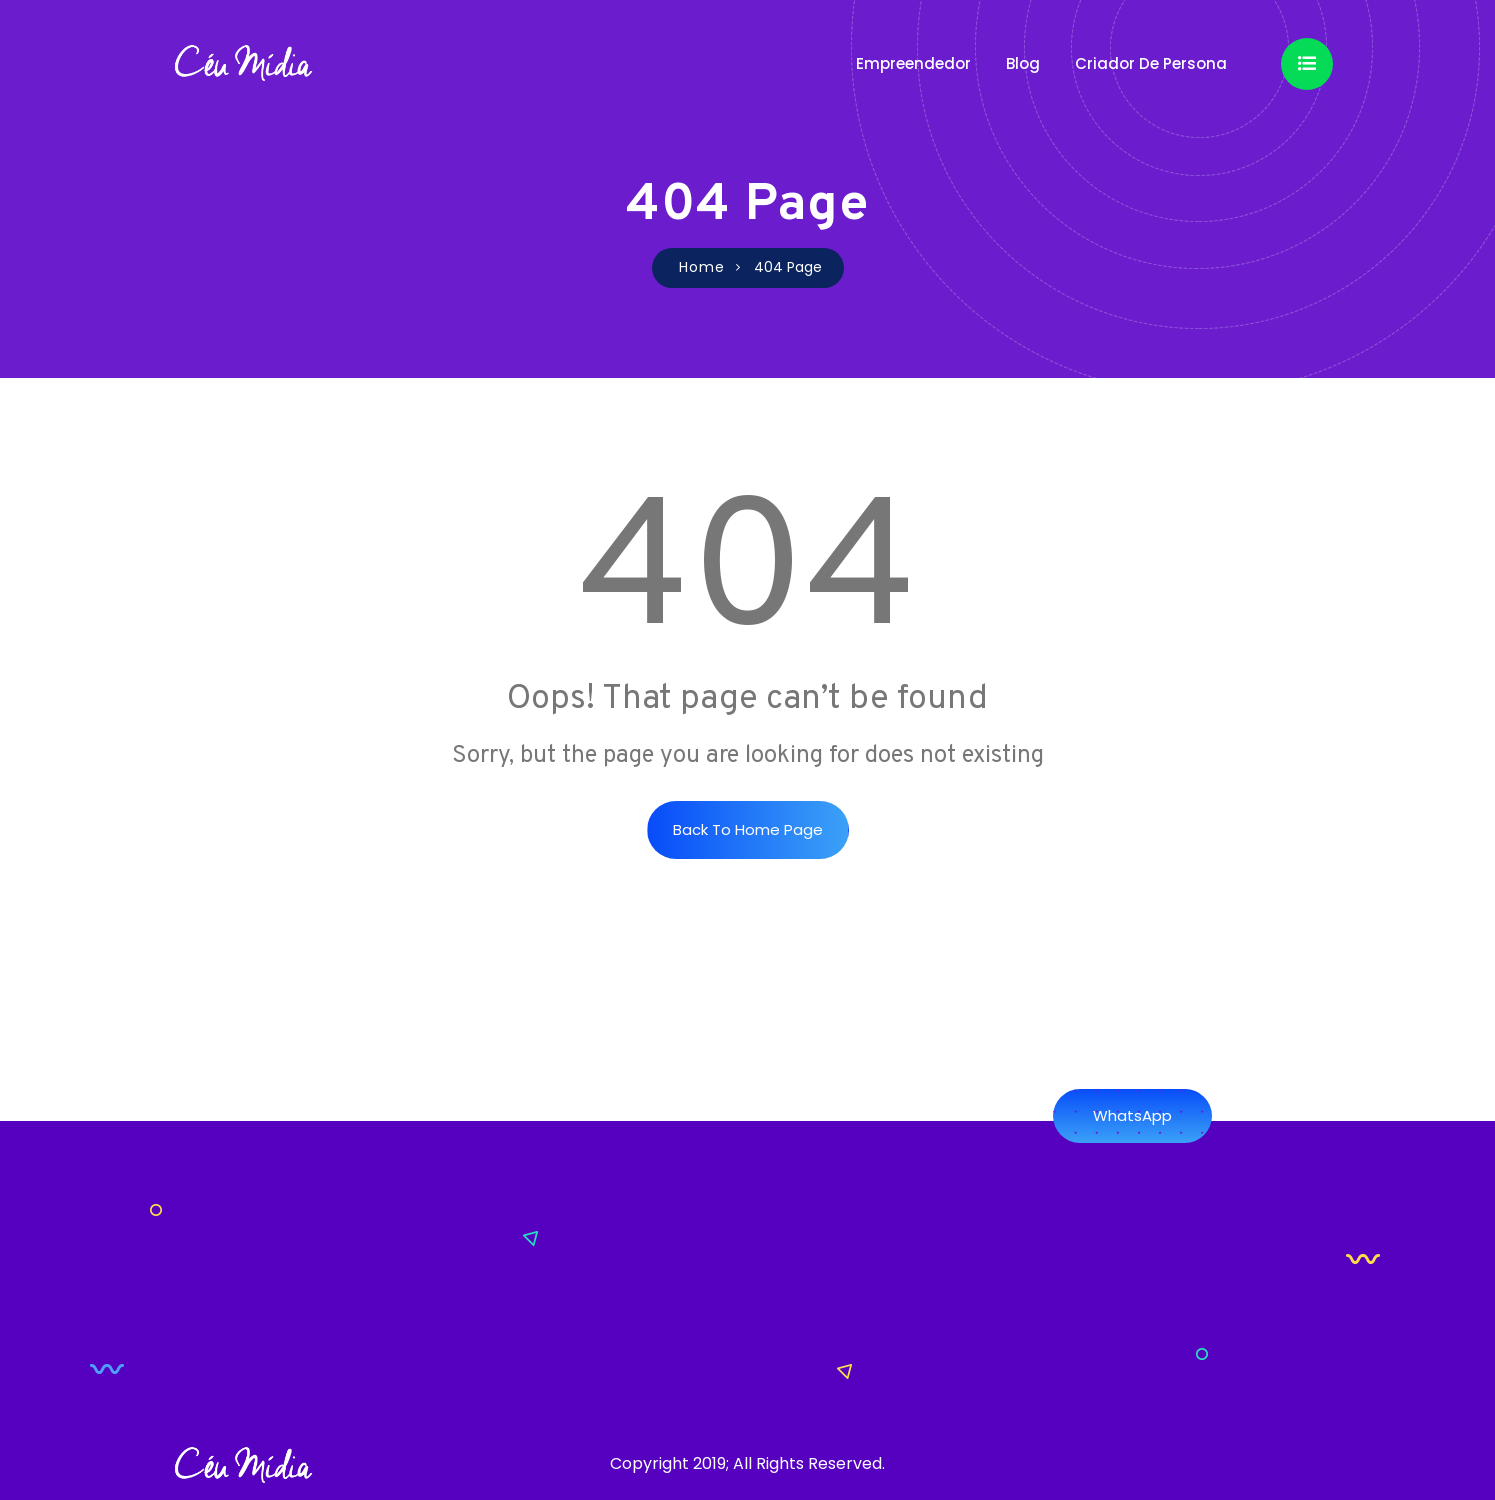 This screenshot has width=1495, height=1500. I want to click on Back to Home Page, so click(748, 829).